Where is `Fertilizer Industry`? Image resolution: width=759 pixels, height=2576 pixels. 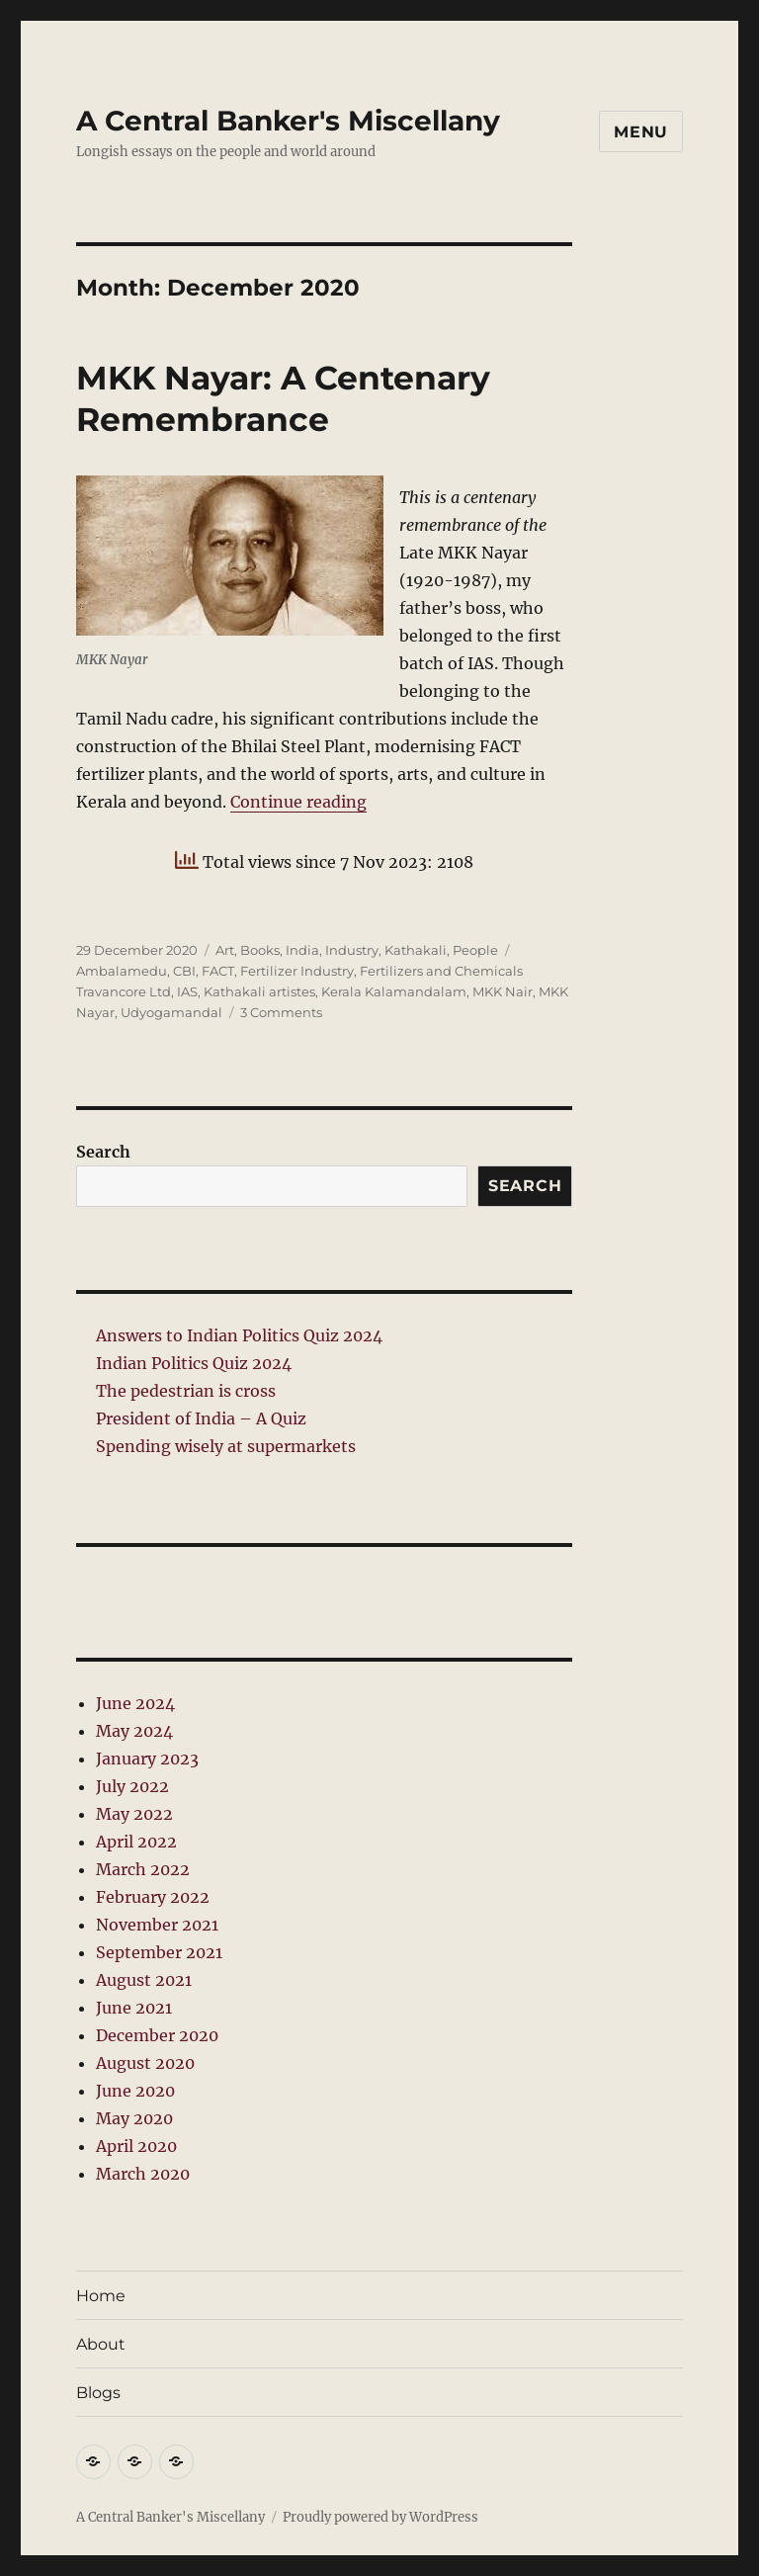 Fertilizer Industry is located at coordinates (297, 971).